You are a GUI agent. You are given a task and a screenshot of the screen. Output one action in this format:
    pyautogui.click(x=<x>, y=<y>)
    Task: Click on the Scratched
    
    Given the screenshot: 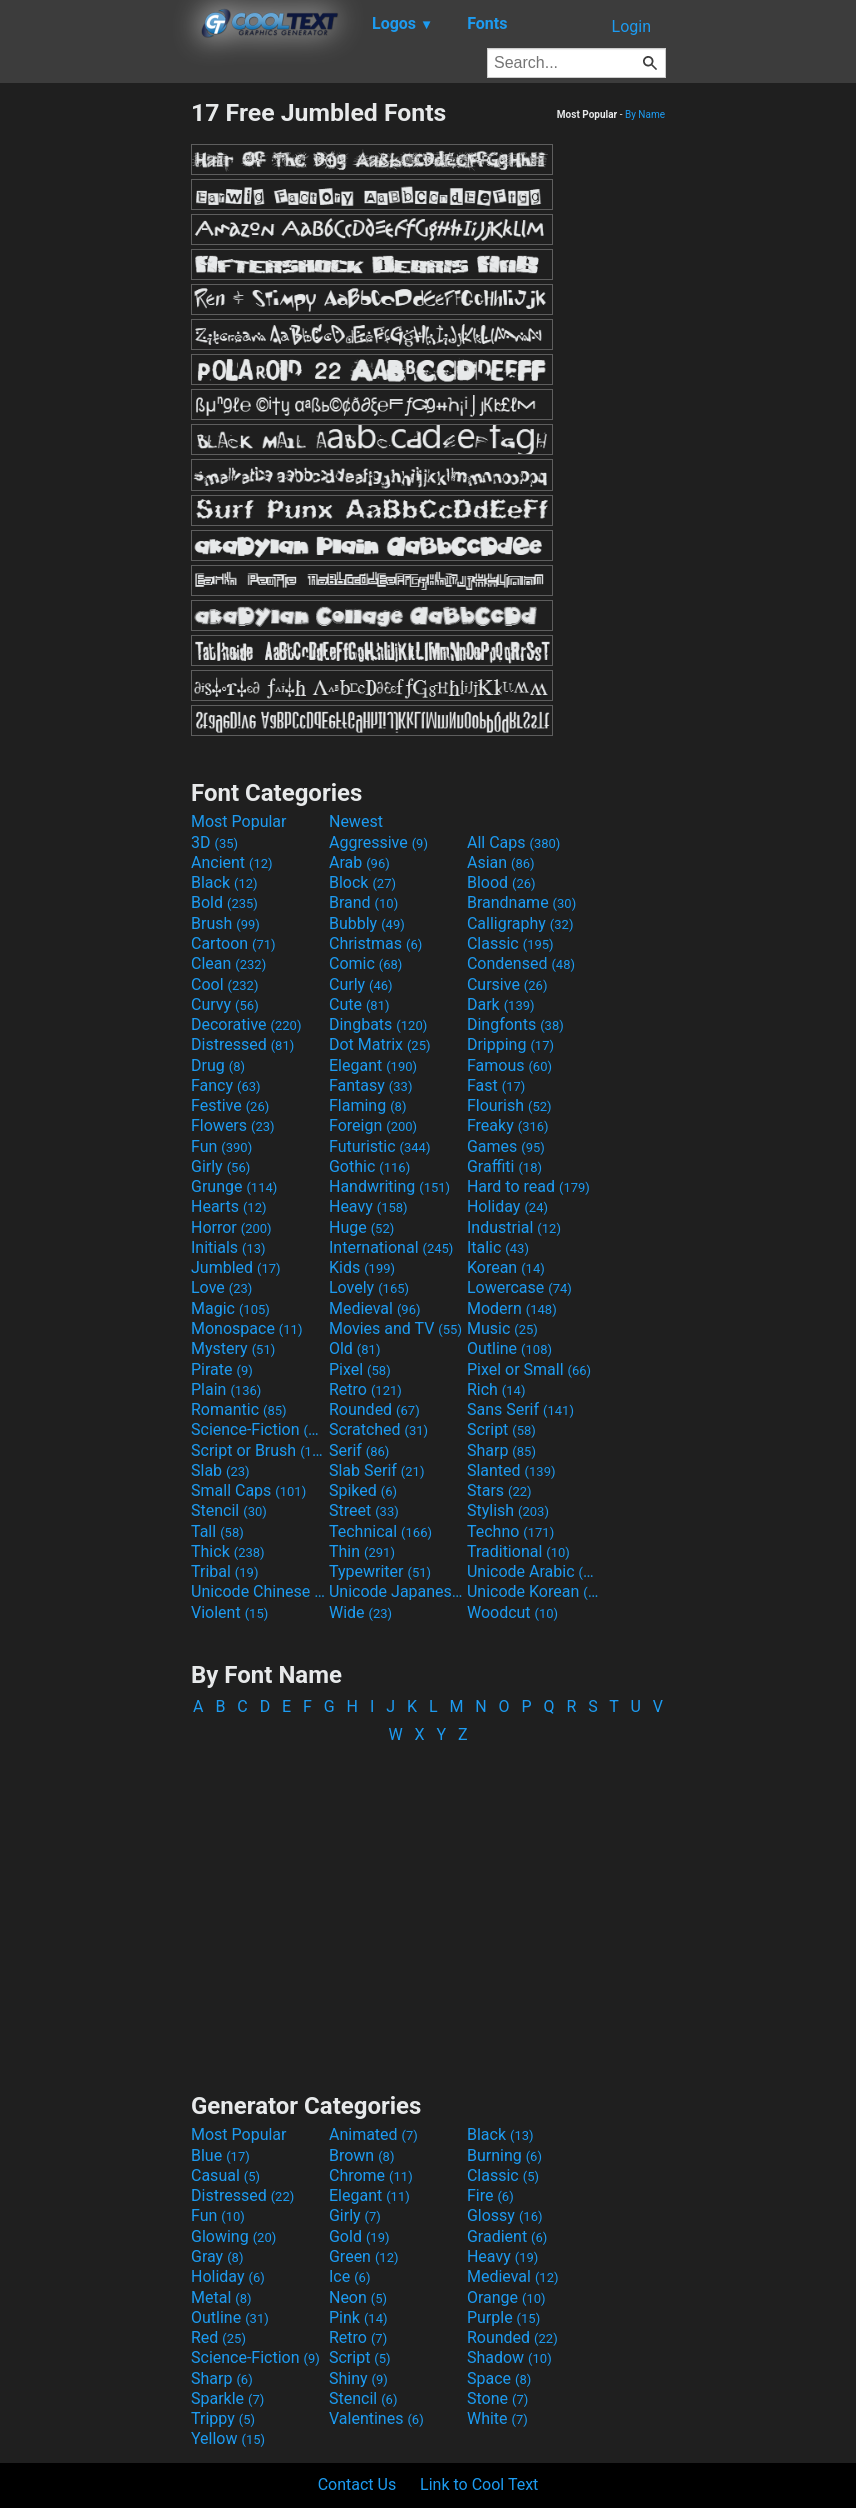 What is the action you would take?
    pyautogui.click(x=378, y=1429)
    